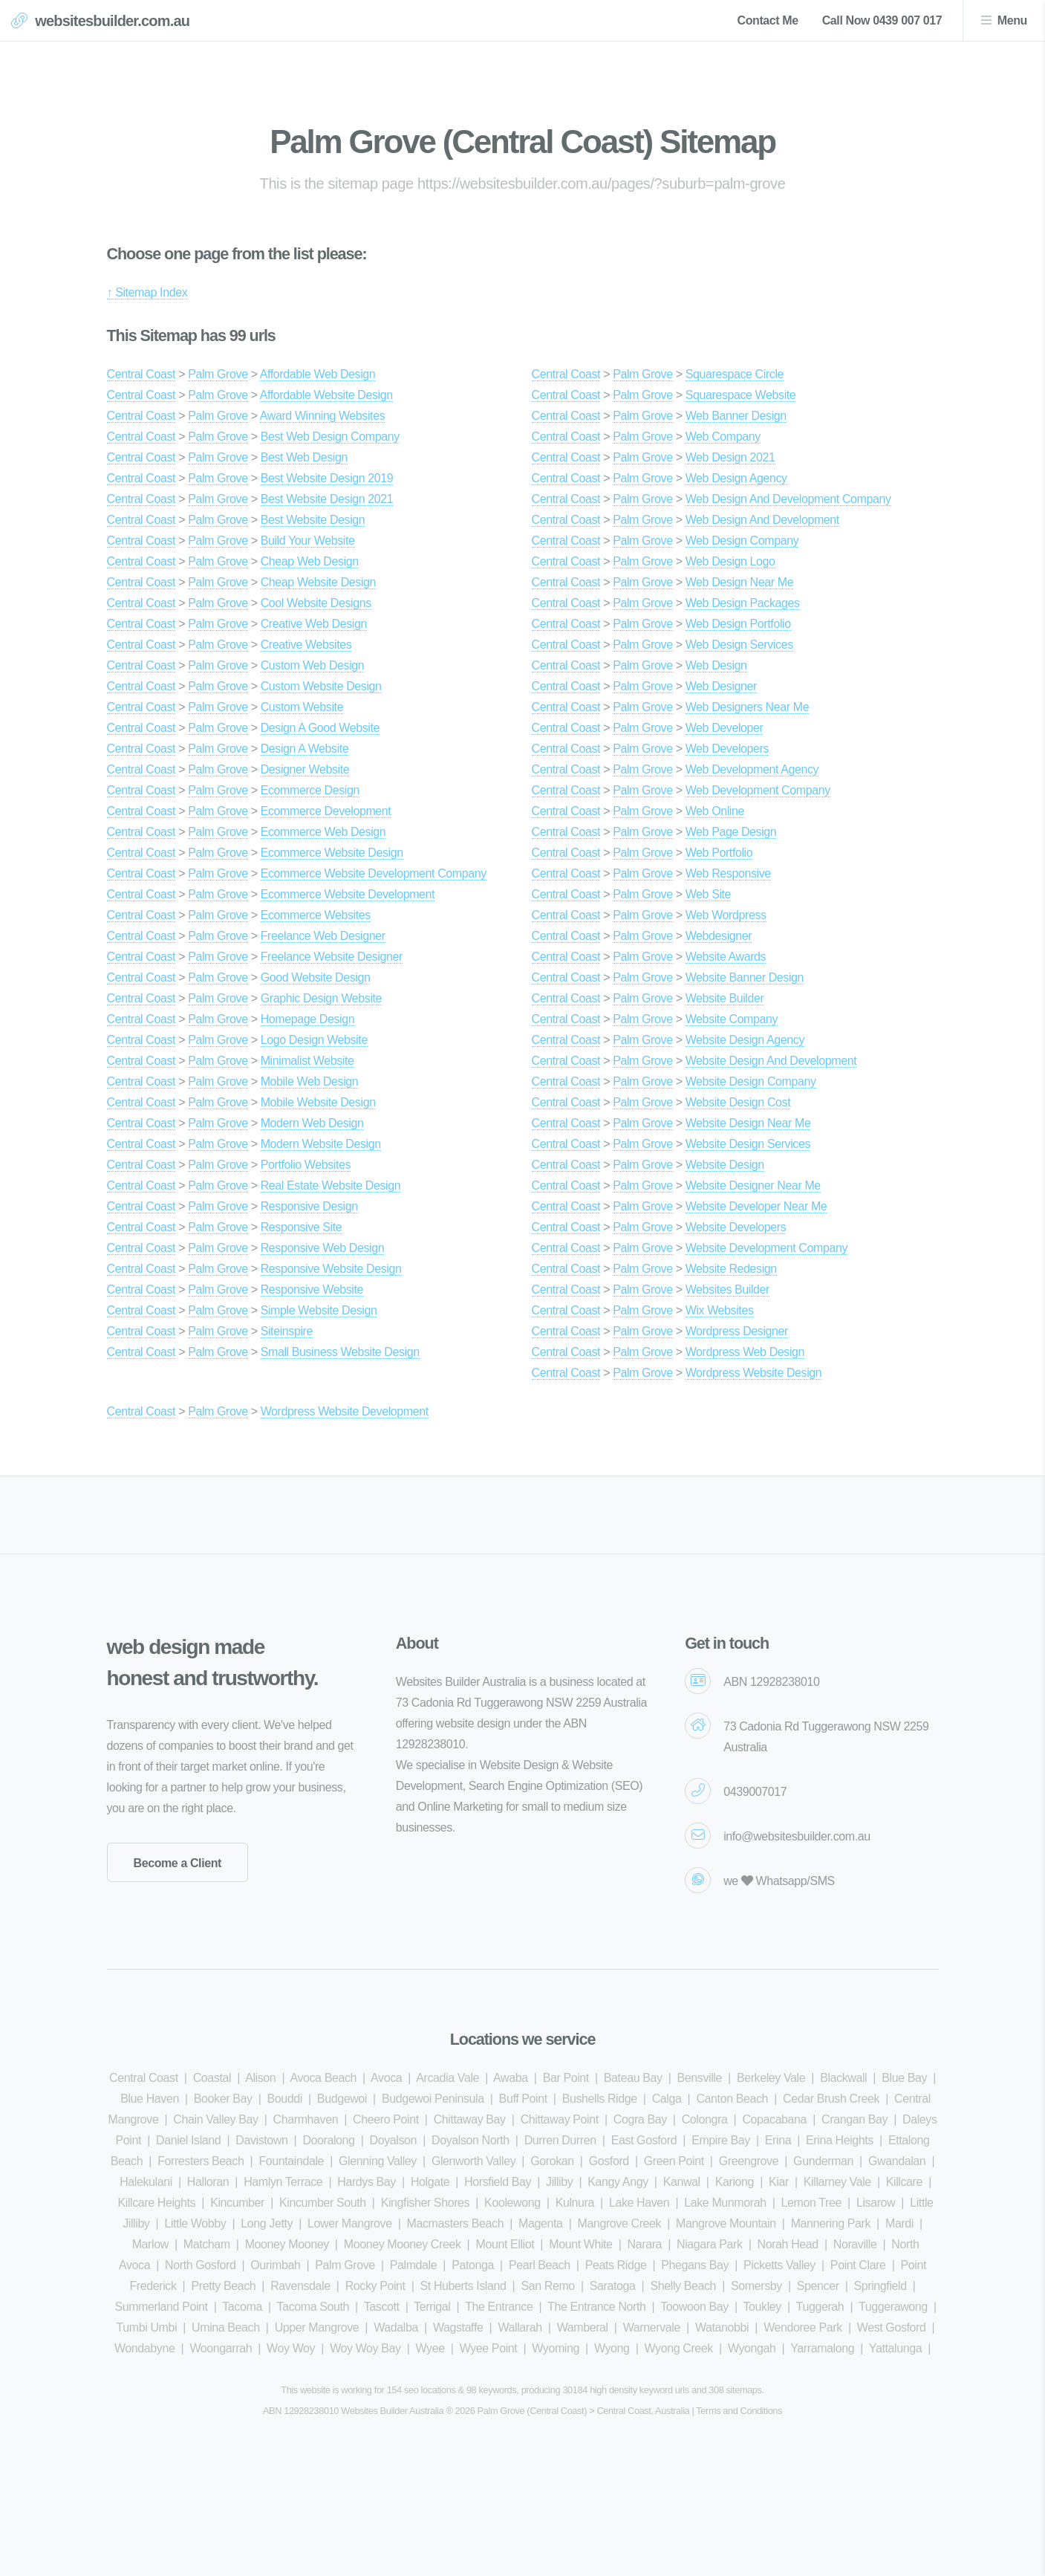 Image resolution: width=1045 pixels, height=2576 pixels. Describe the element at coordinates (242, 2306) in the screenshot. I see `Tacoma` at that location.